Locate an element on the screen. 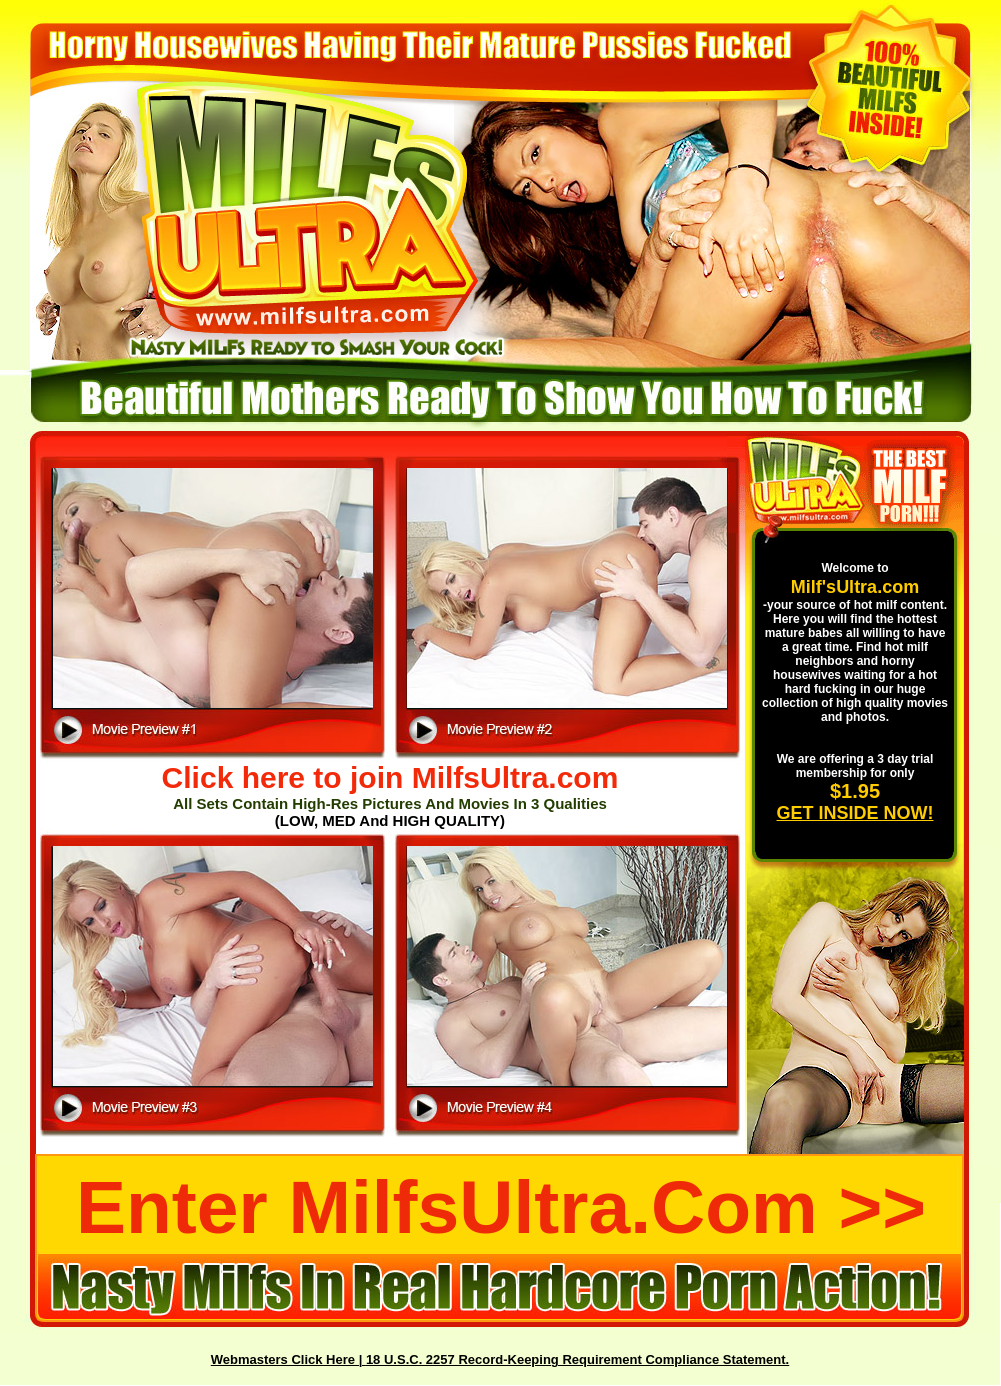 This screenshot has height=1386, width=1001. Webmasters Click Here | is located at coordinates (288, 1359).